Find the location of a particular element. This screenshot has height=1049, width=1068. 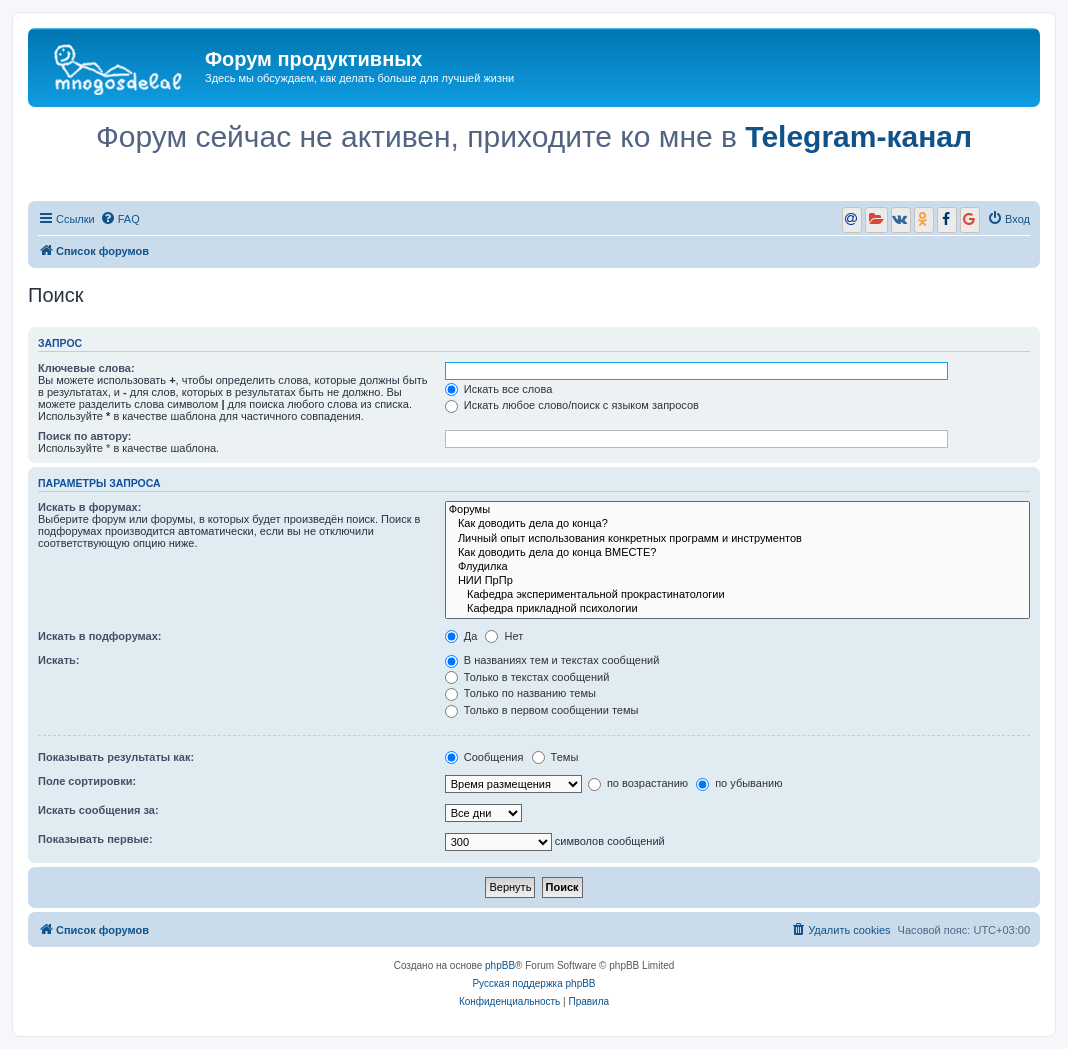

Флудилка is located at coordinates (737, 567).